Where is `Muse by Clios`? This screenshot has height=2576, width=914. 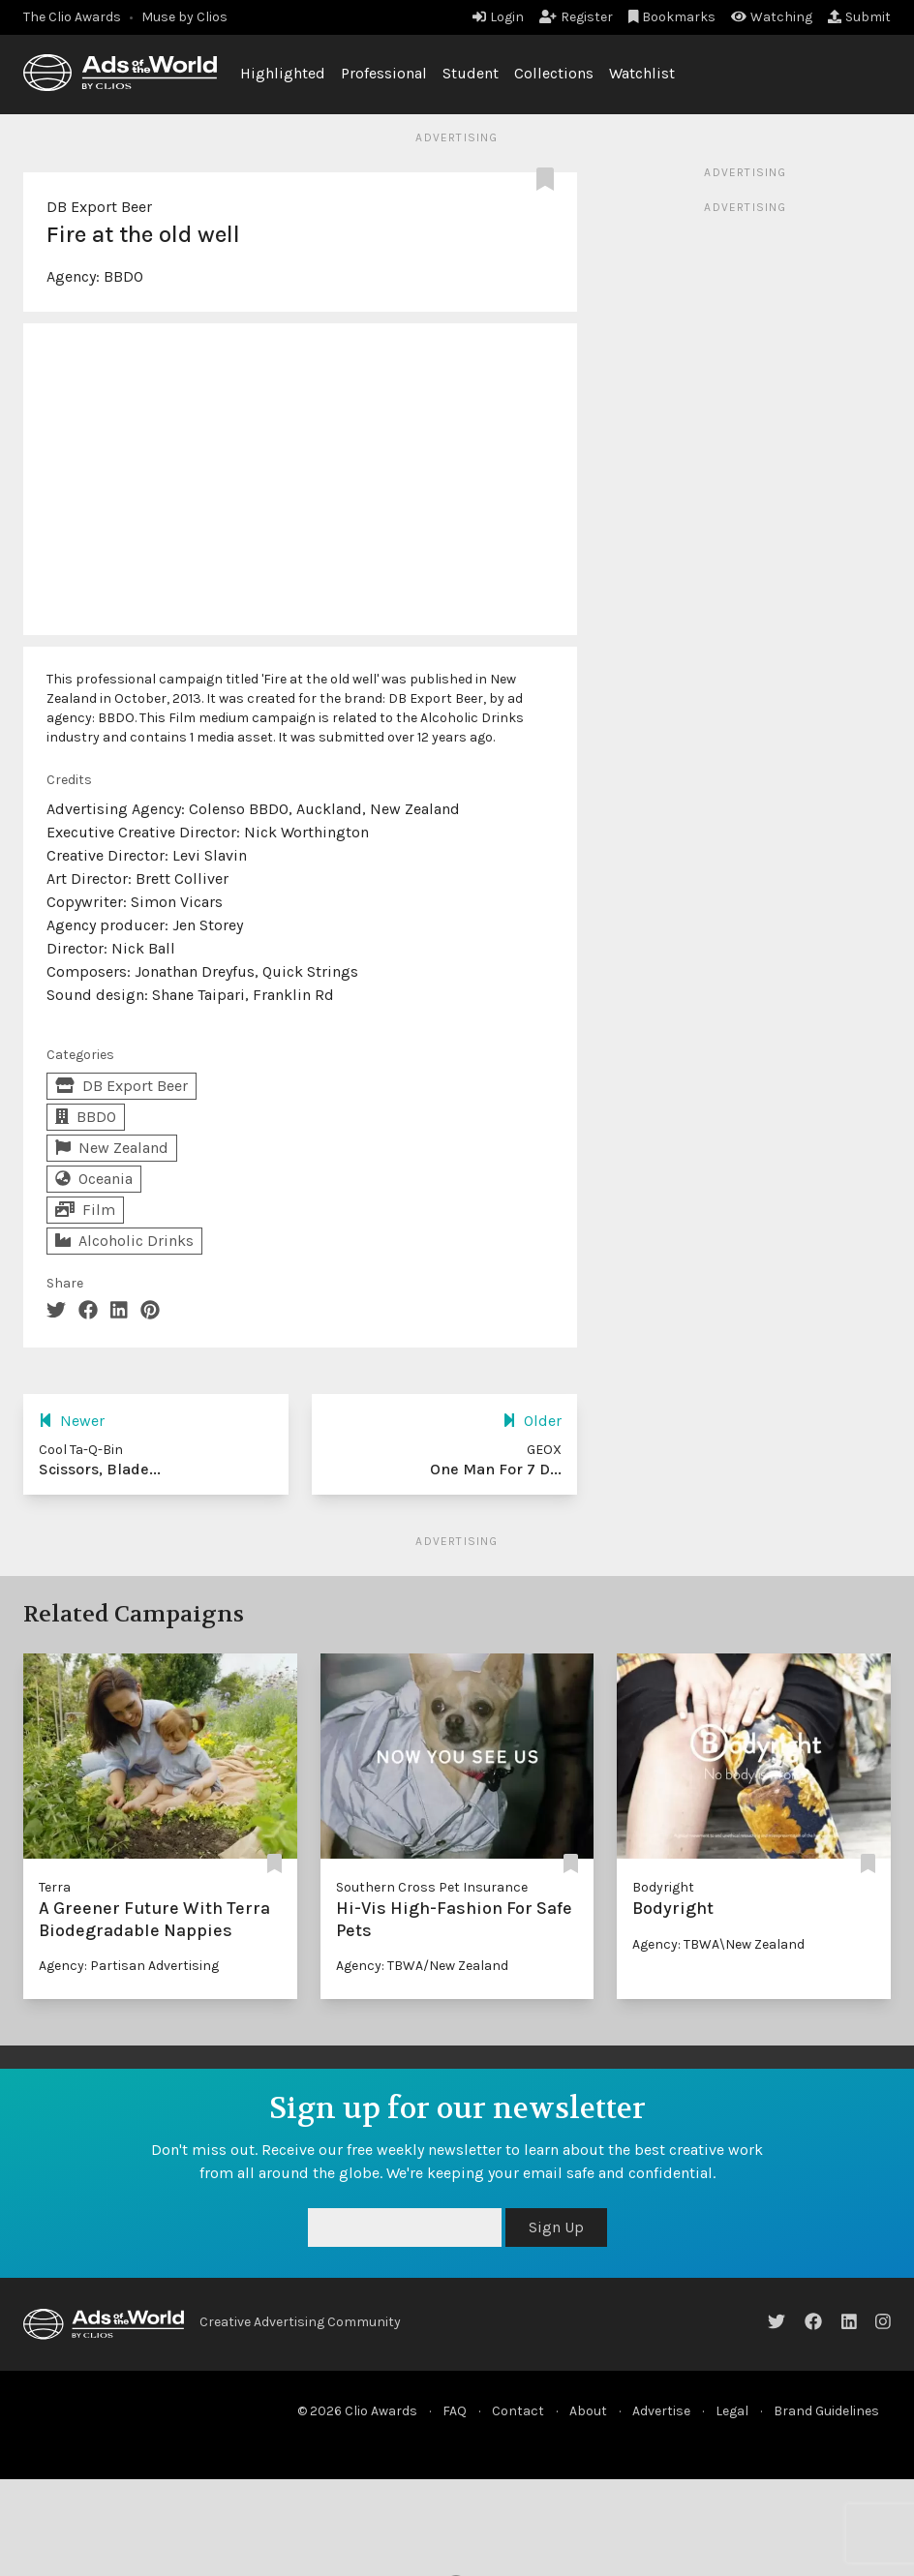 Muse by Clios is located at coordinates (184, 17).